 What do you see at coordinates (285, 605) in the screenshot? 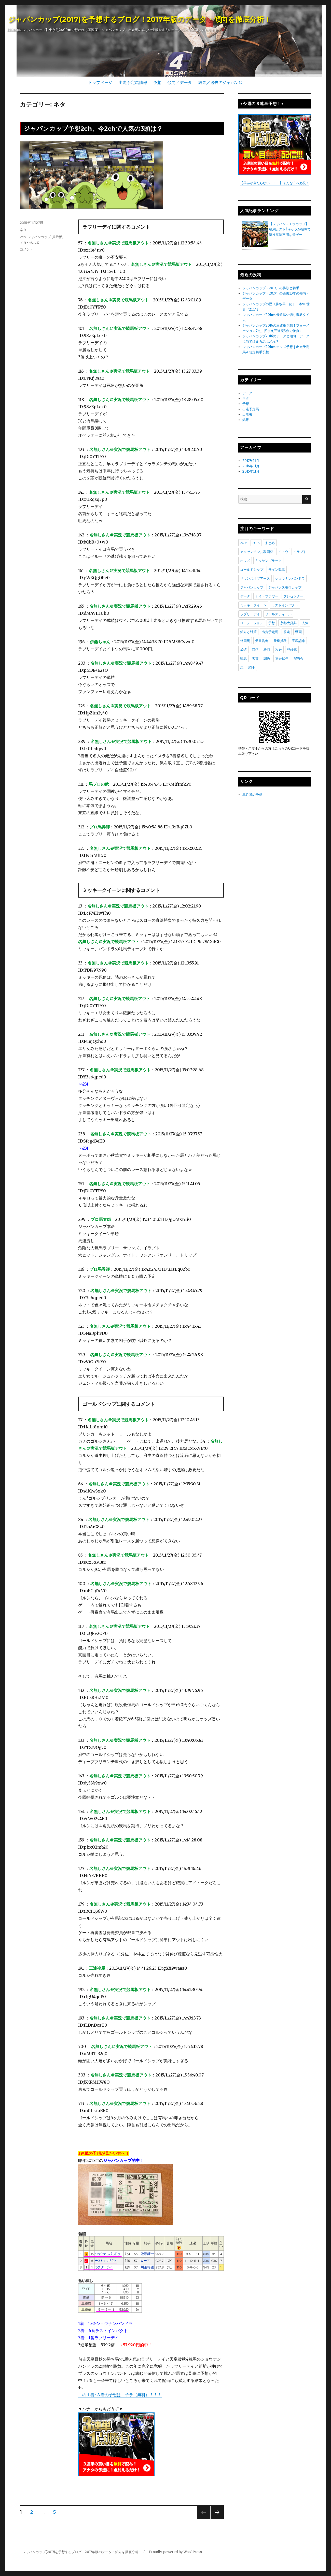
I see `ラストインパクト` at bounding box center [285, 605].